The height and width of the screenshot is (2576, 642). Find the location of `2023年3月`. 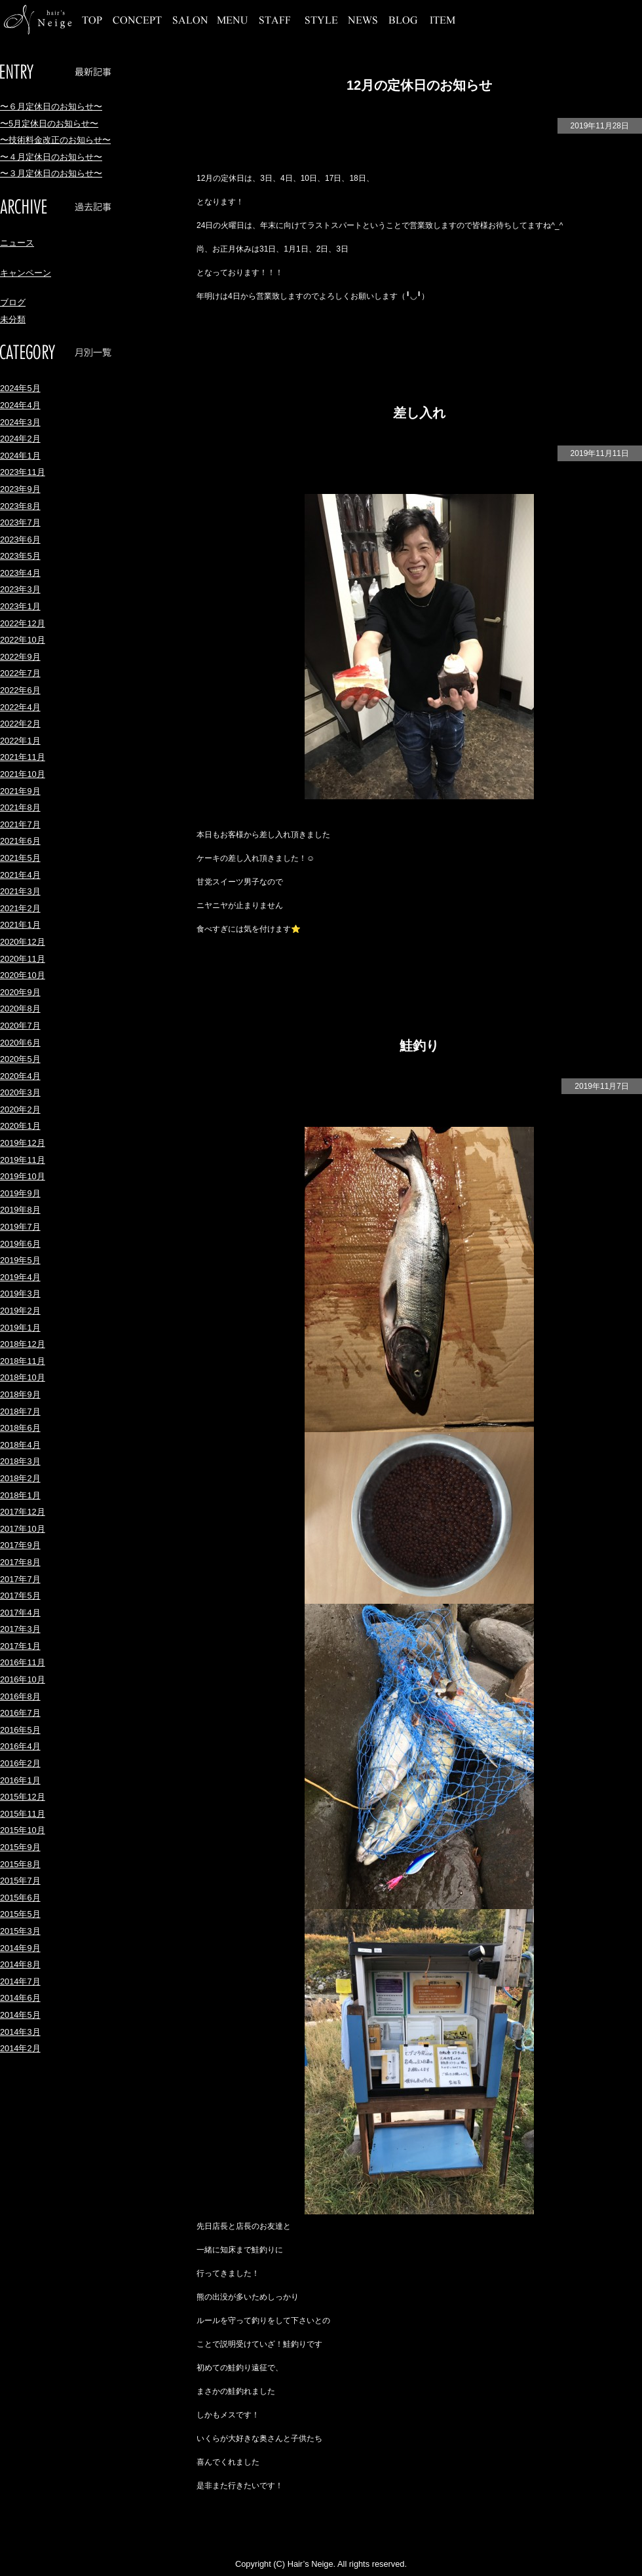

2023年3月 is located at coordinates (20, 589).